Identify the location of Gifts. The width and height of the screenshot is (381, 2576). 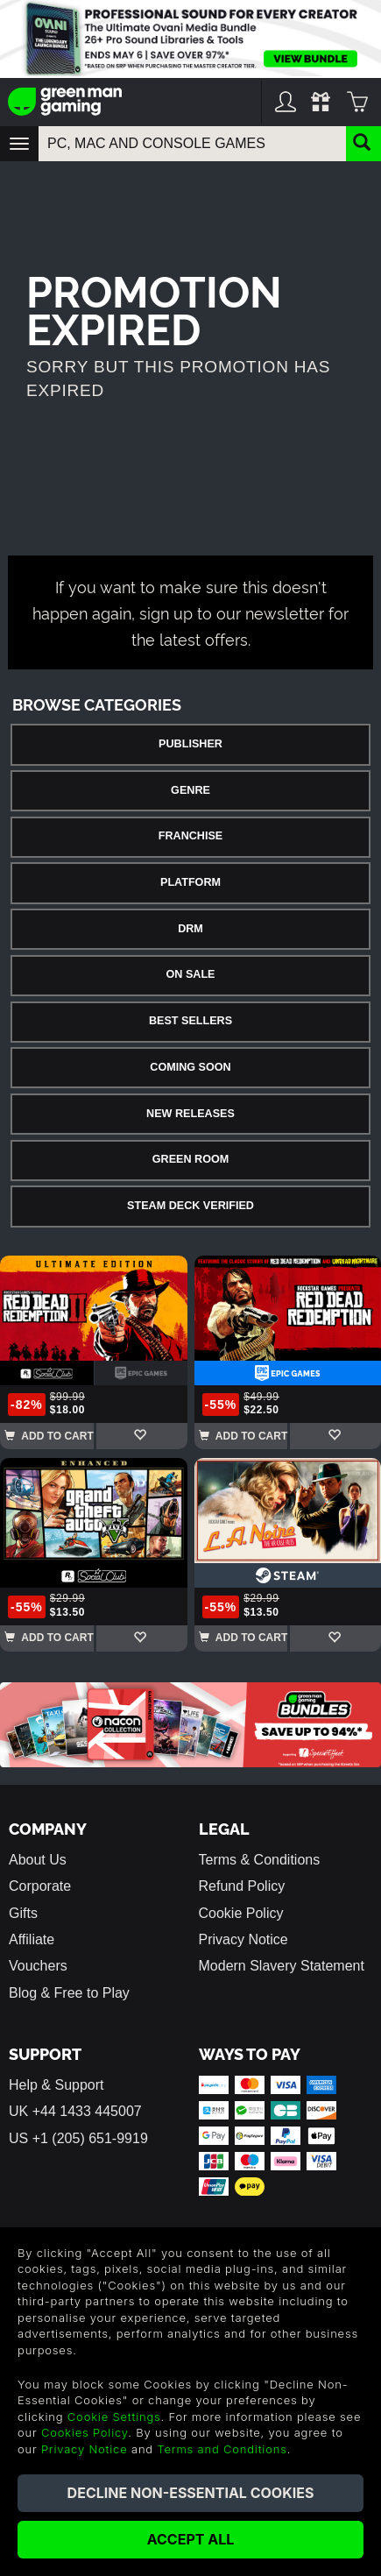
(23, 1913).